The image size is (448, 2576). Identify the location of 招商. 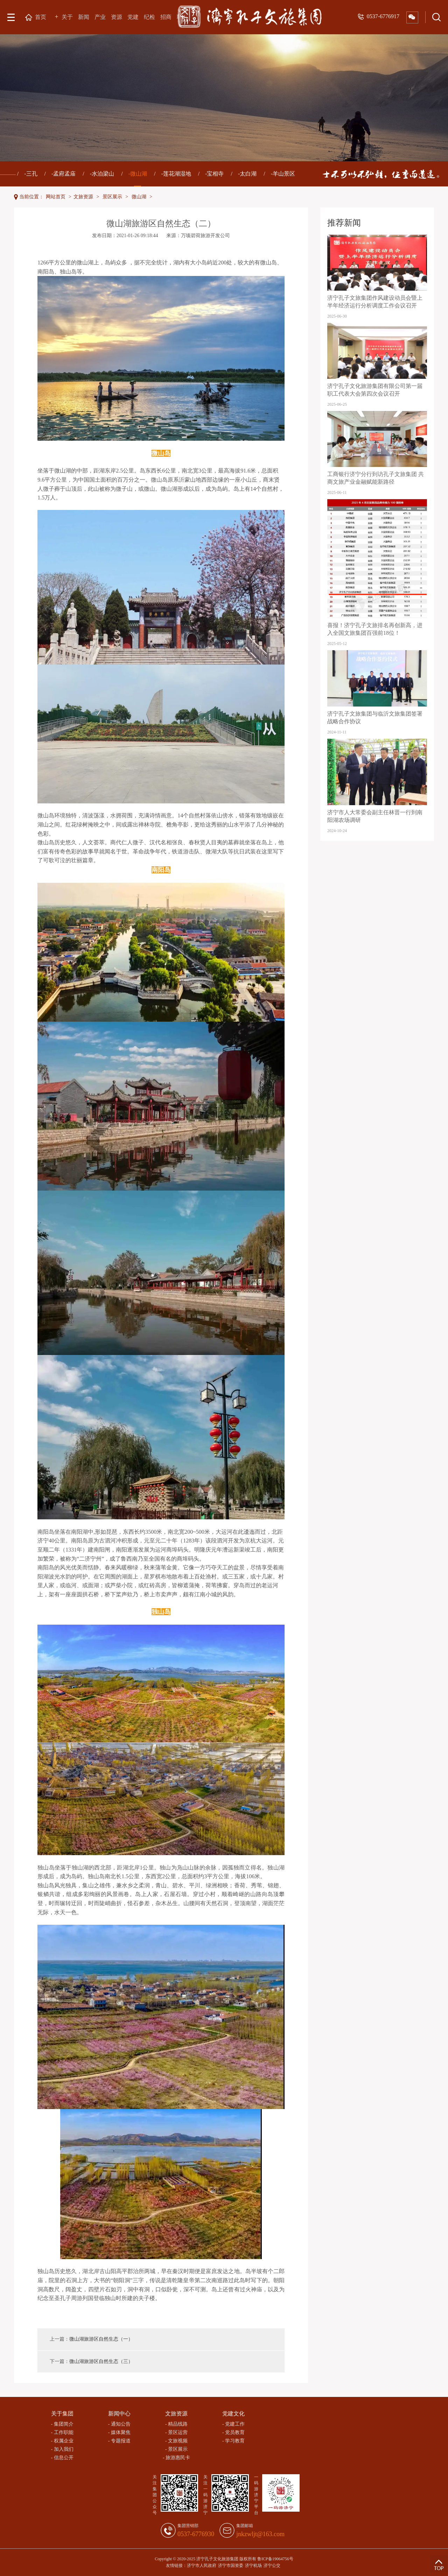
(166, 17).